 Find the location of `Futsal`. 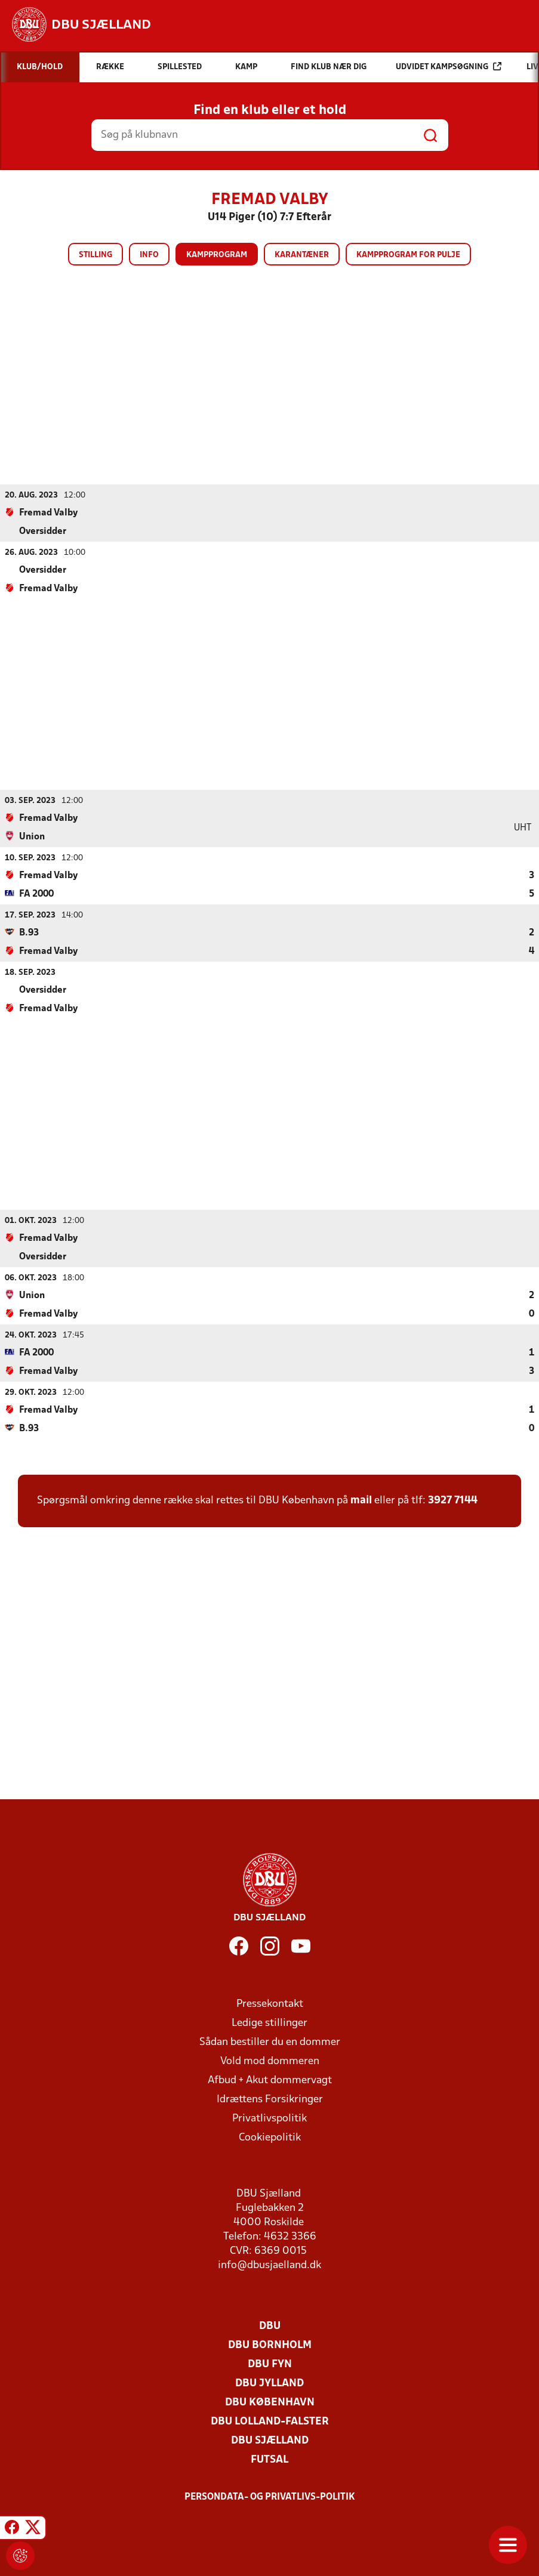

Futsal is located at coordinates (269, 2459).